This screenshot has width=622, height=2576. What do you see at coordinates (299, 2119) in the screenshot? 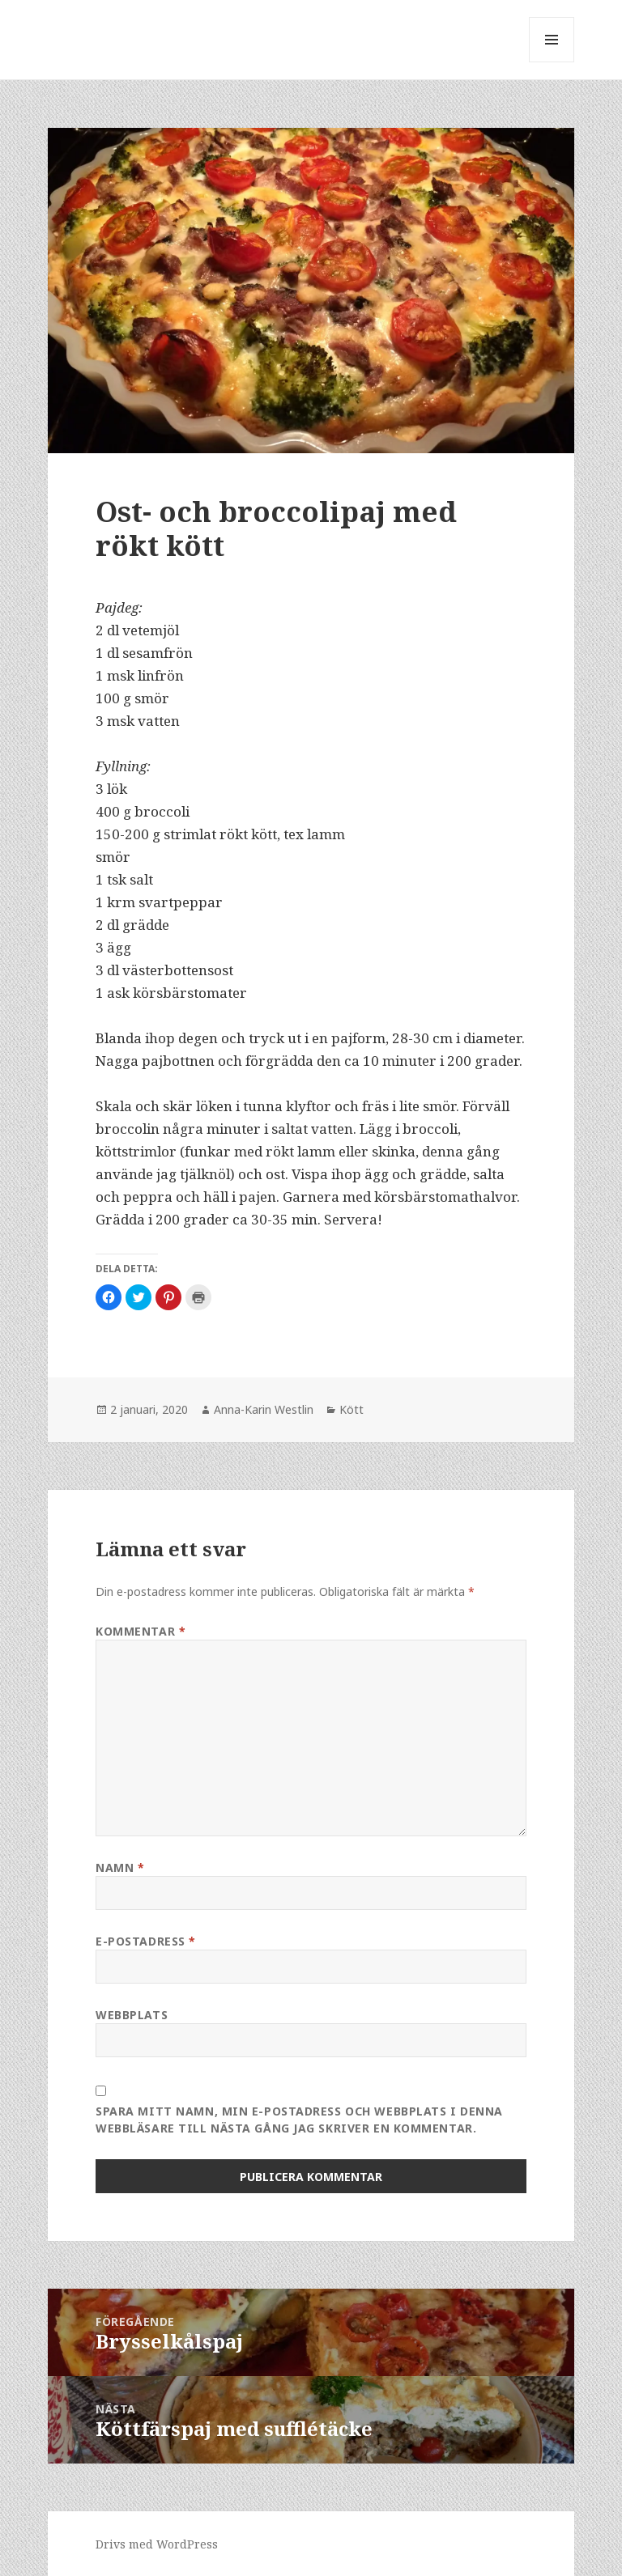
I see `Spara mitt namn, min e-postadress och webbplats i denna webbläsare till nästa gång jag skriver en kommentar.` at bounding box center [299, 2119].